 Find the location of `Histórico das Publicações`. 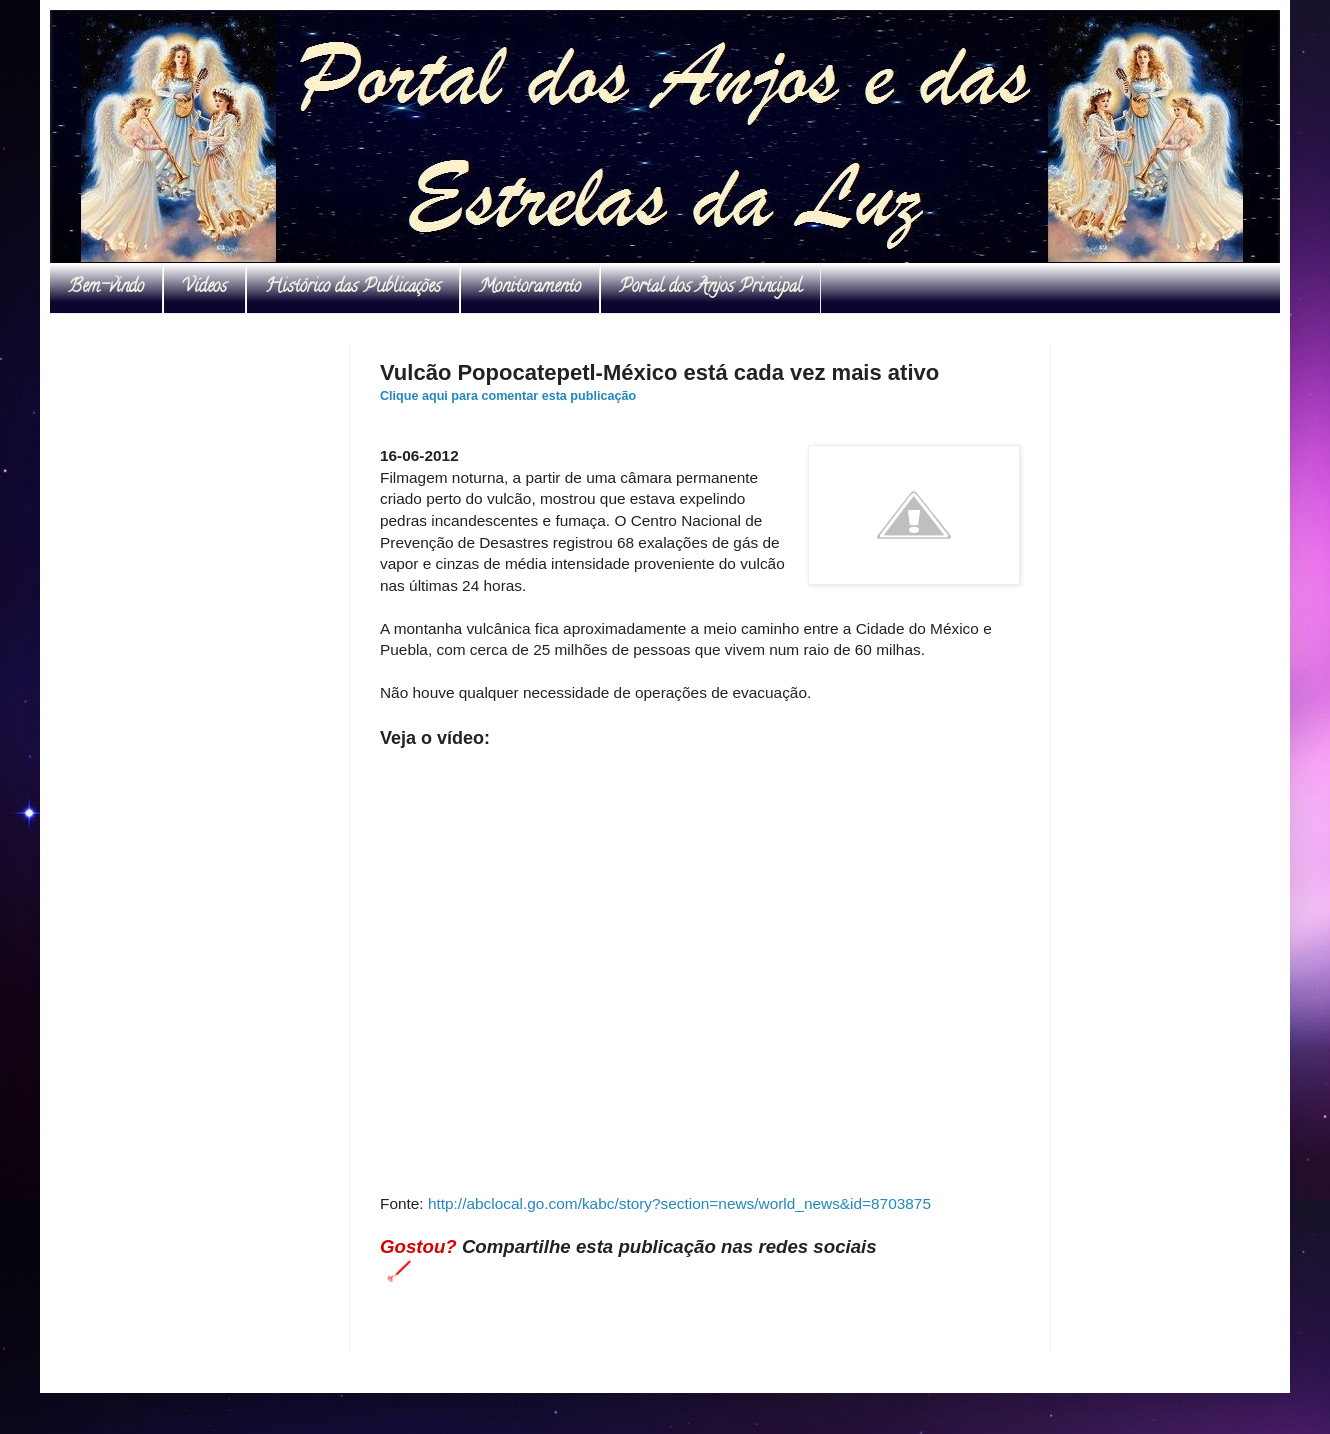

Histórico das Publicações is located at coordinates (353, 288).